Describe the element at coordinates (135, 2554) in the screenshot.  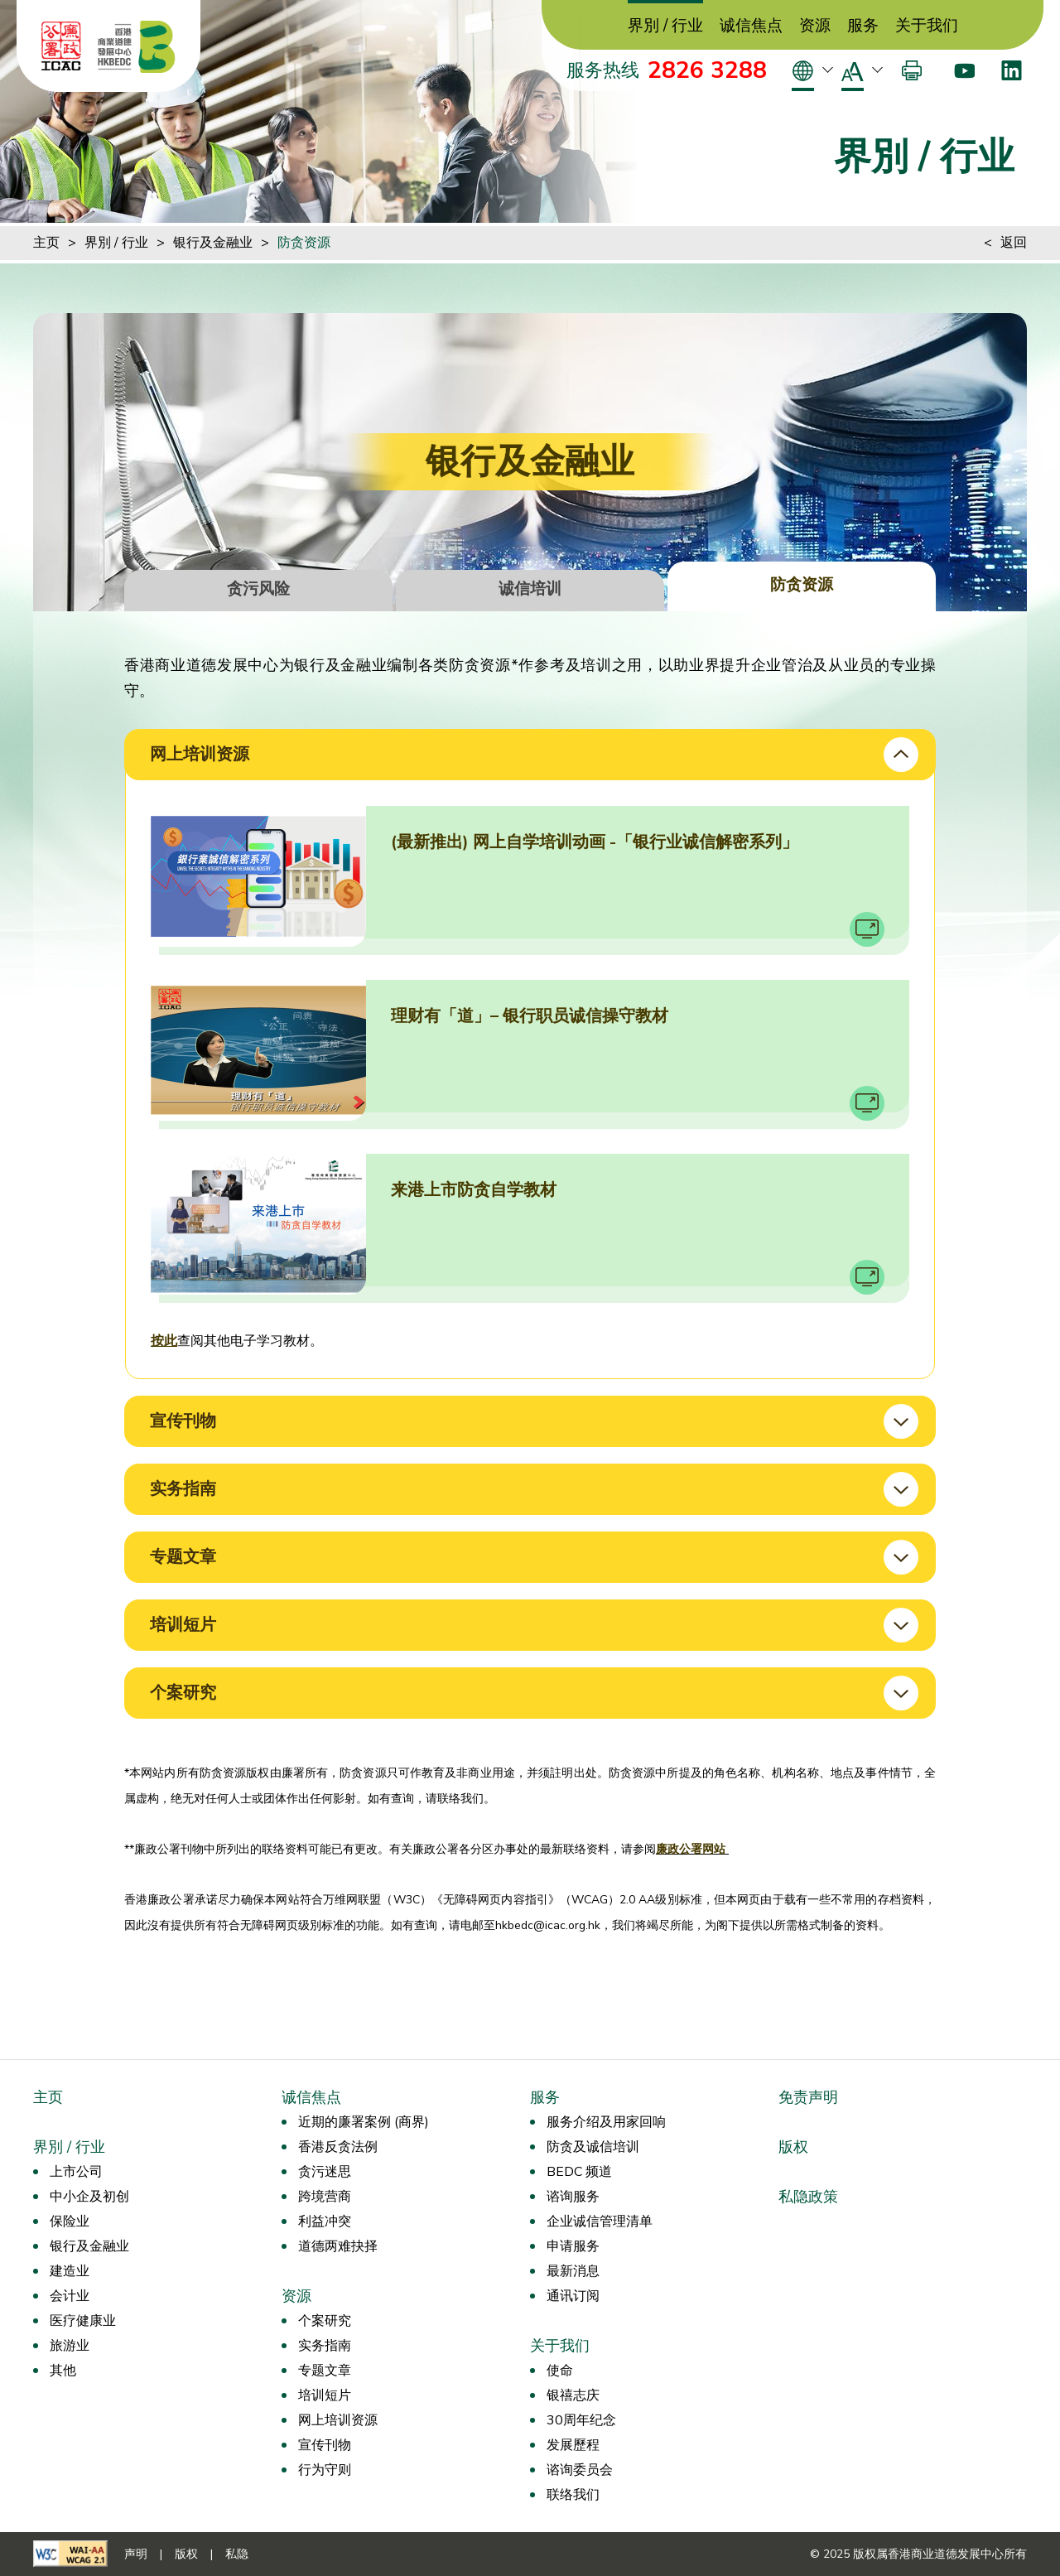
I see `声明` at that location.